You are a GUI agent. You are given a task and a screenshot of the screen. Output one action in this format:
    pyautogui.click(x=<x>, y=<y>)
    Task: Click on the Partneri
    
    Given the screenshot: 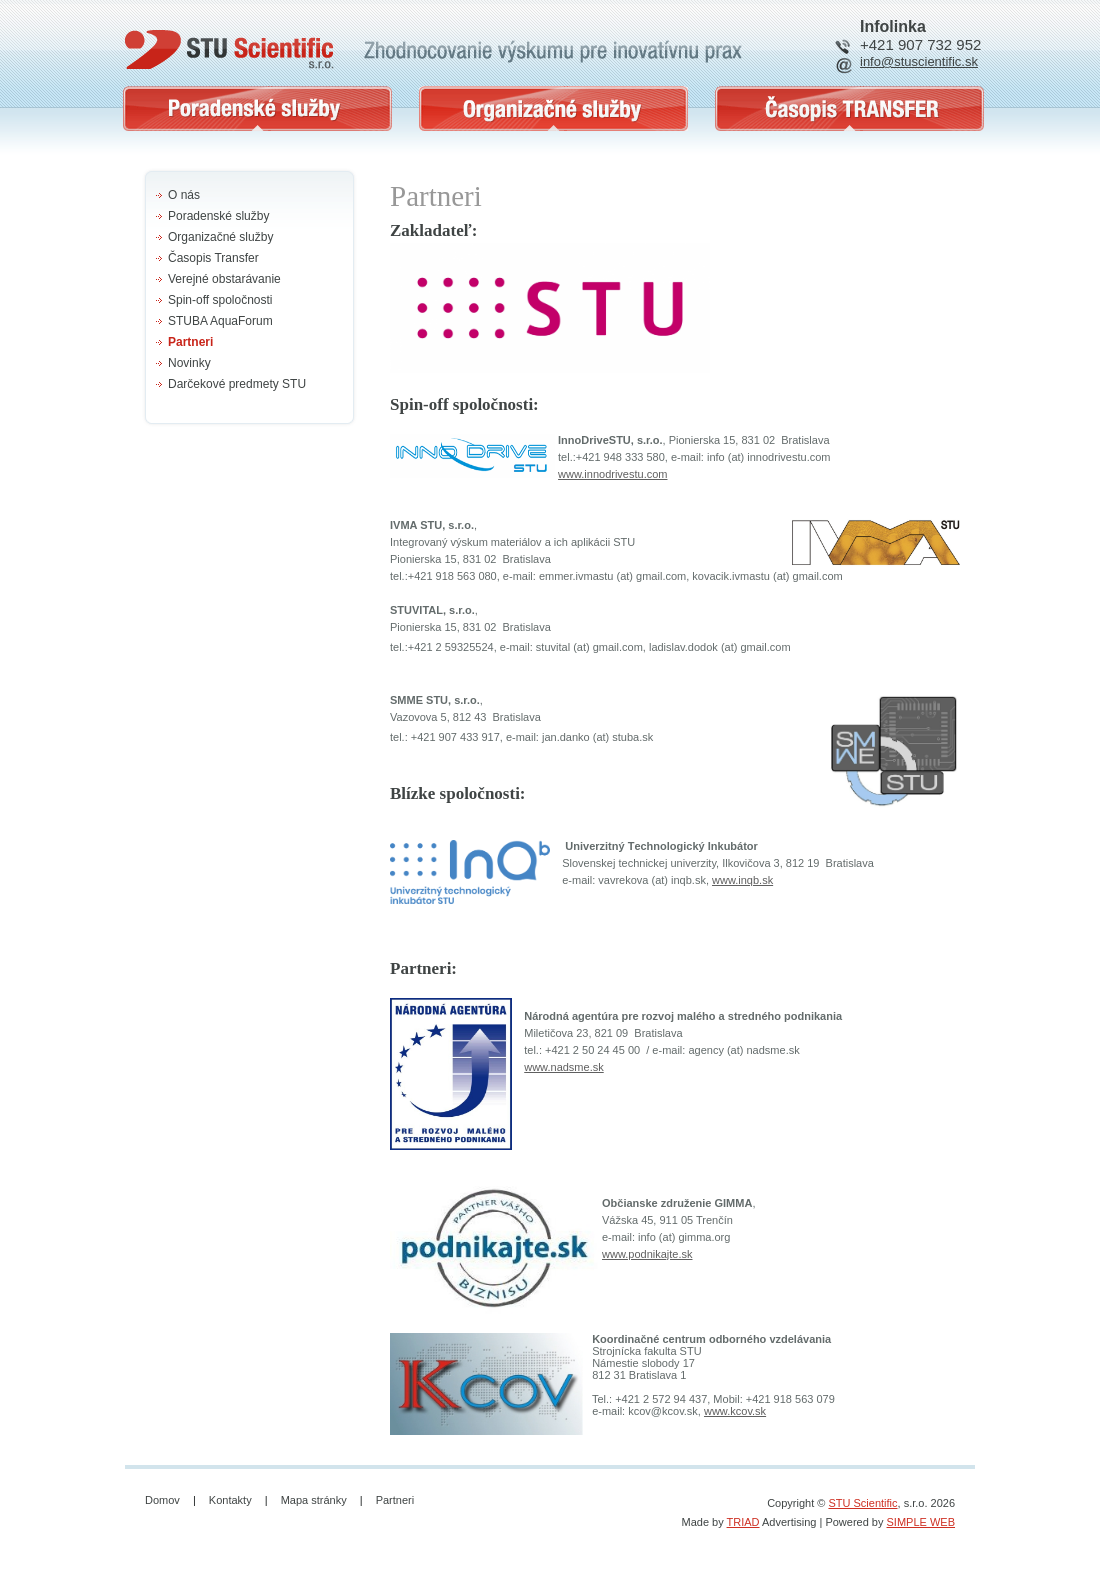 What is the action you would take?
    pyautogui.click(x=190, y=342)
    